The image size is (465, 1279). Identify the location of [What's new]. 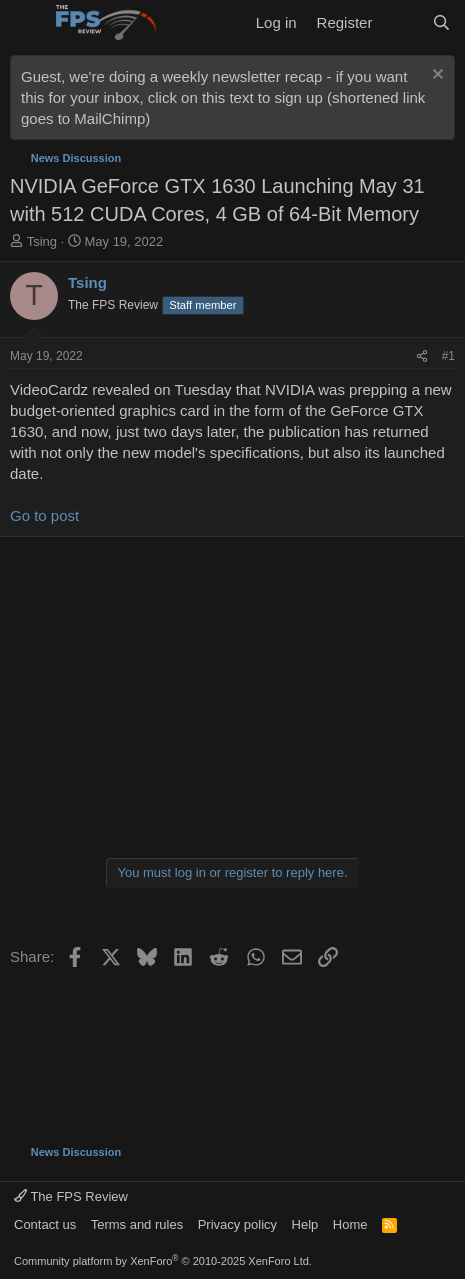
(401, 22).